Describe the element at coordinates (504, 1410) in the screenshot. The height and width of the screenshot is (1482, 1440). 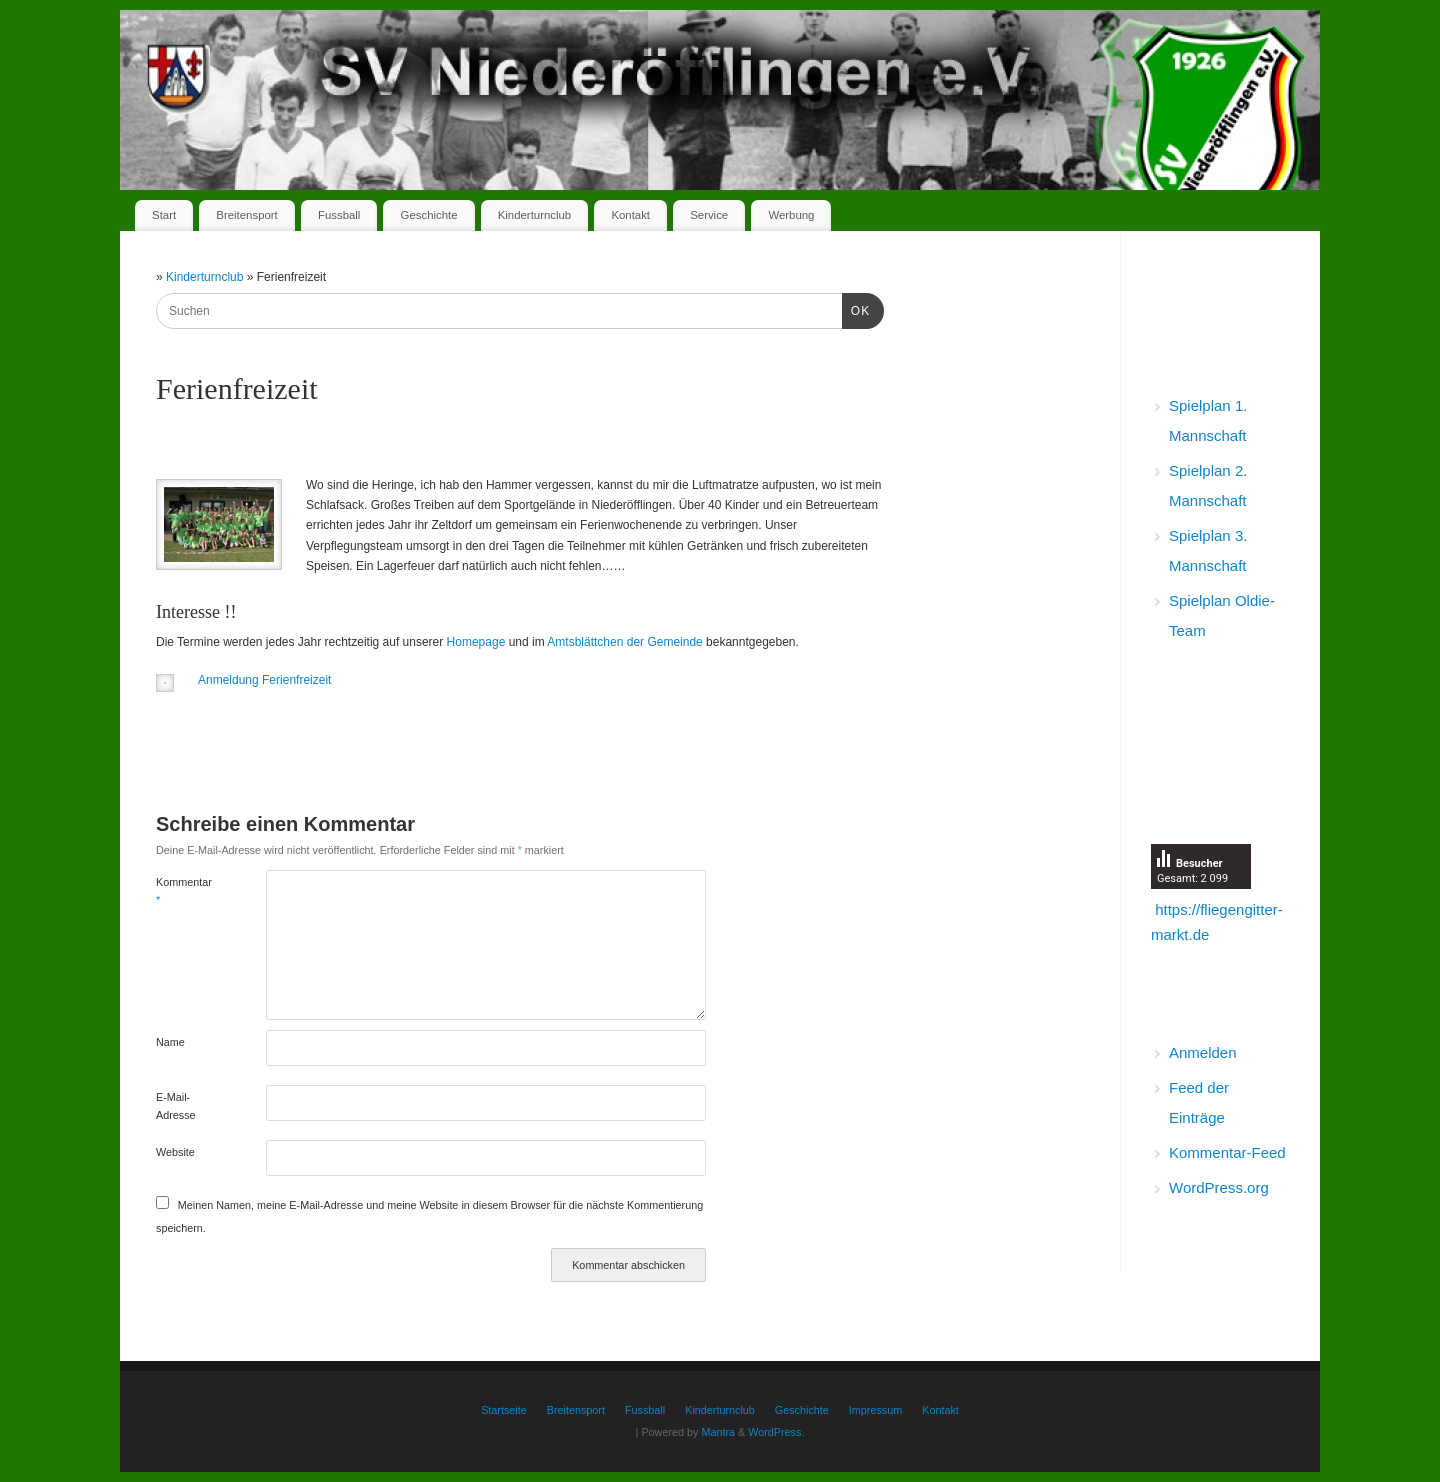
I see `Startseite` at that location.